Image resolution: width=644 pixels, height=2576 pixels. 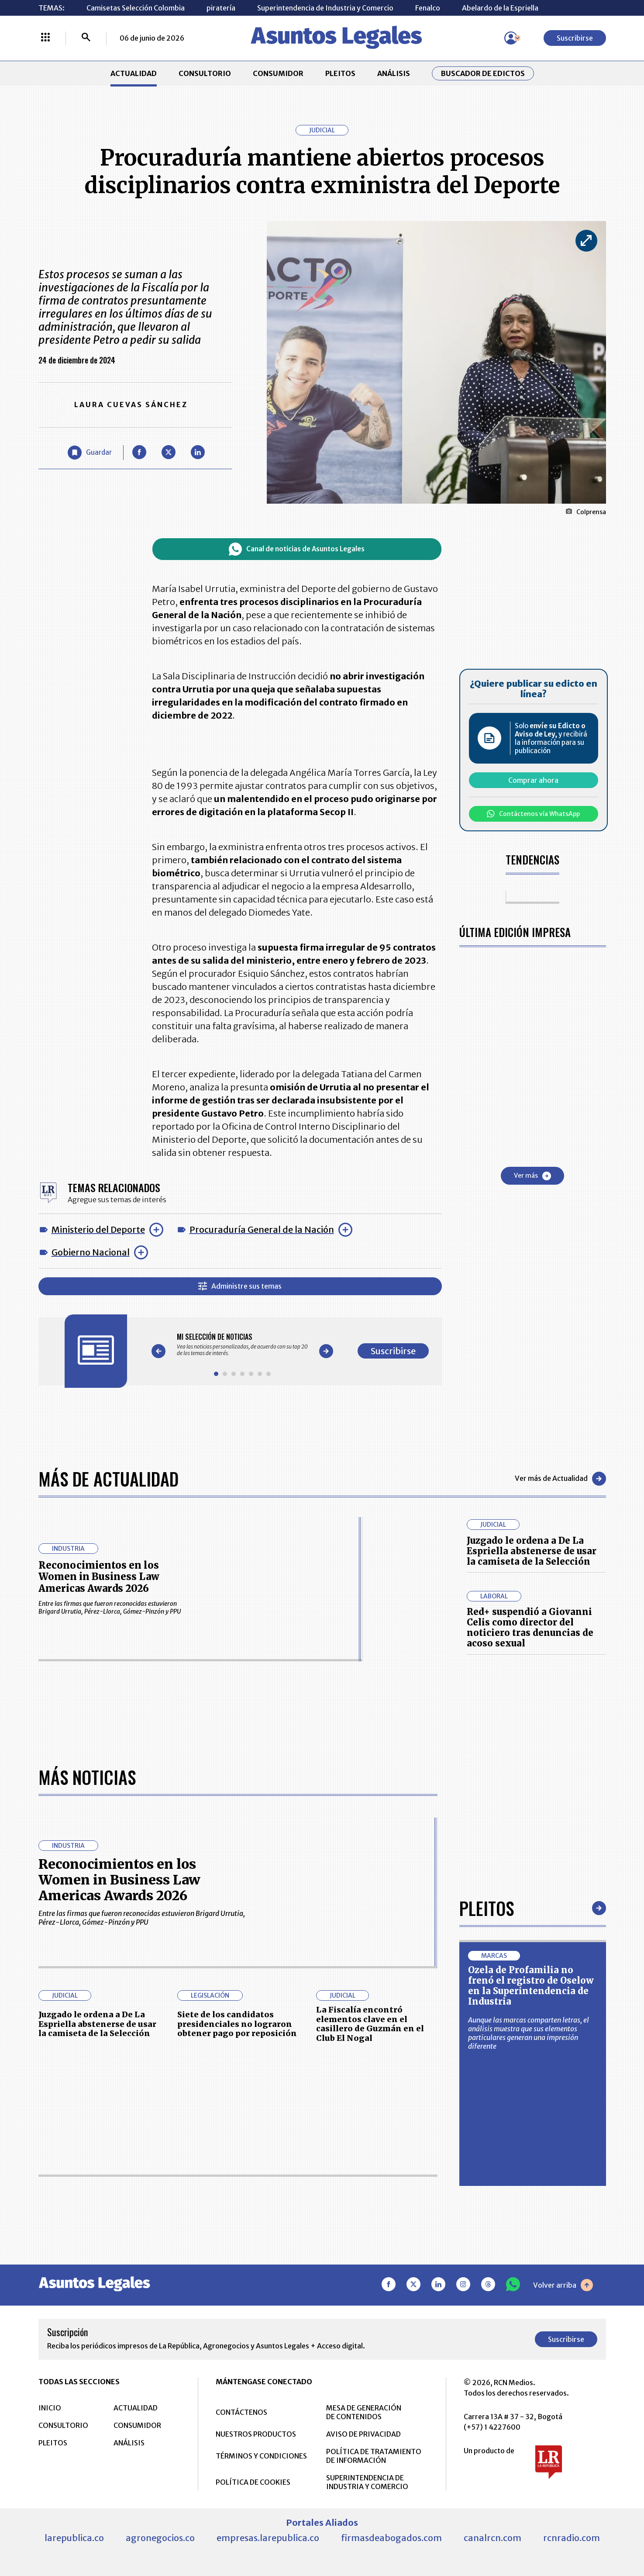 I want to click on PLEITOS, so click(x=340, y=73).